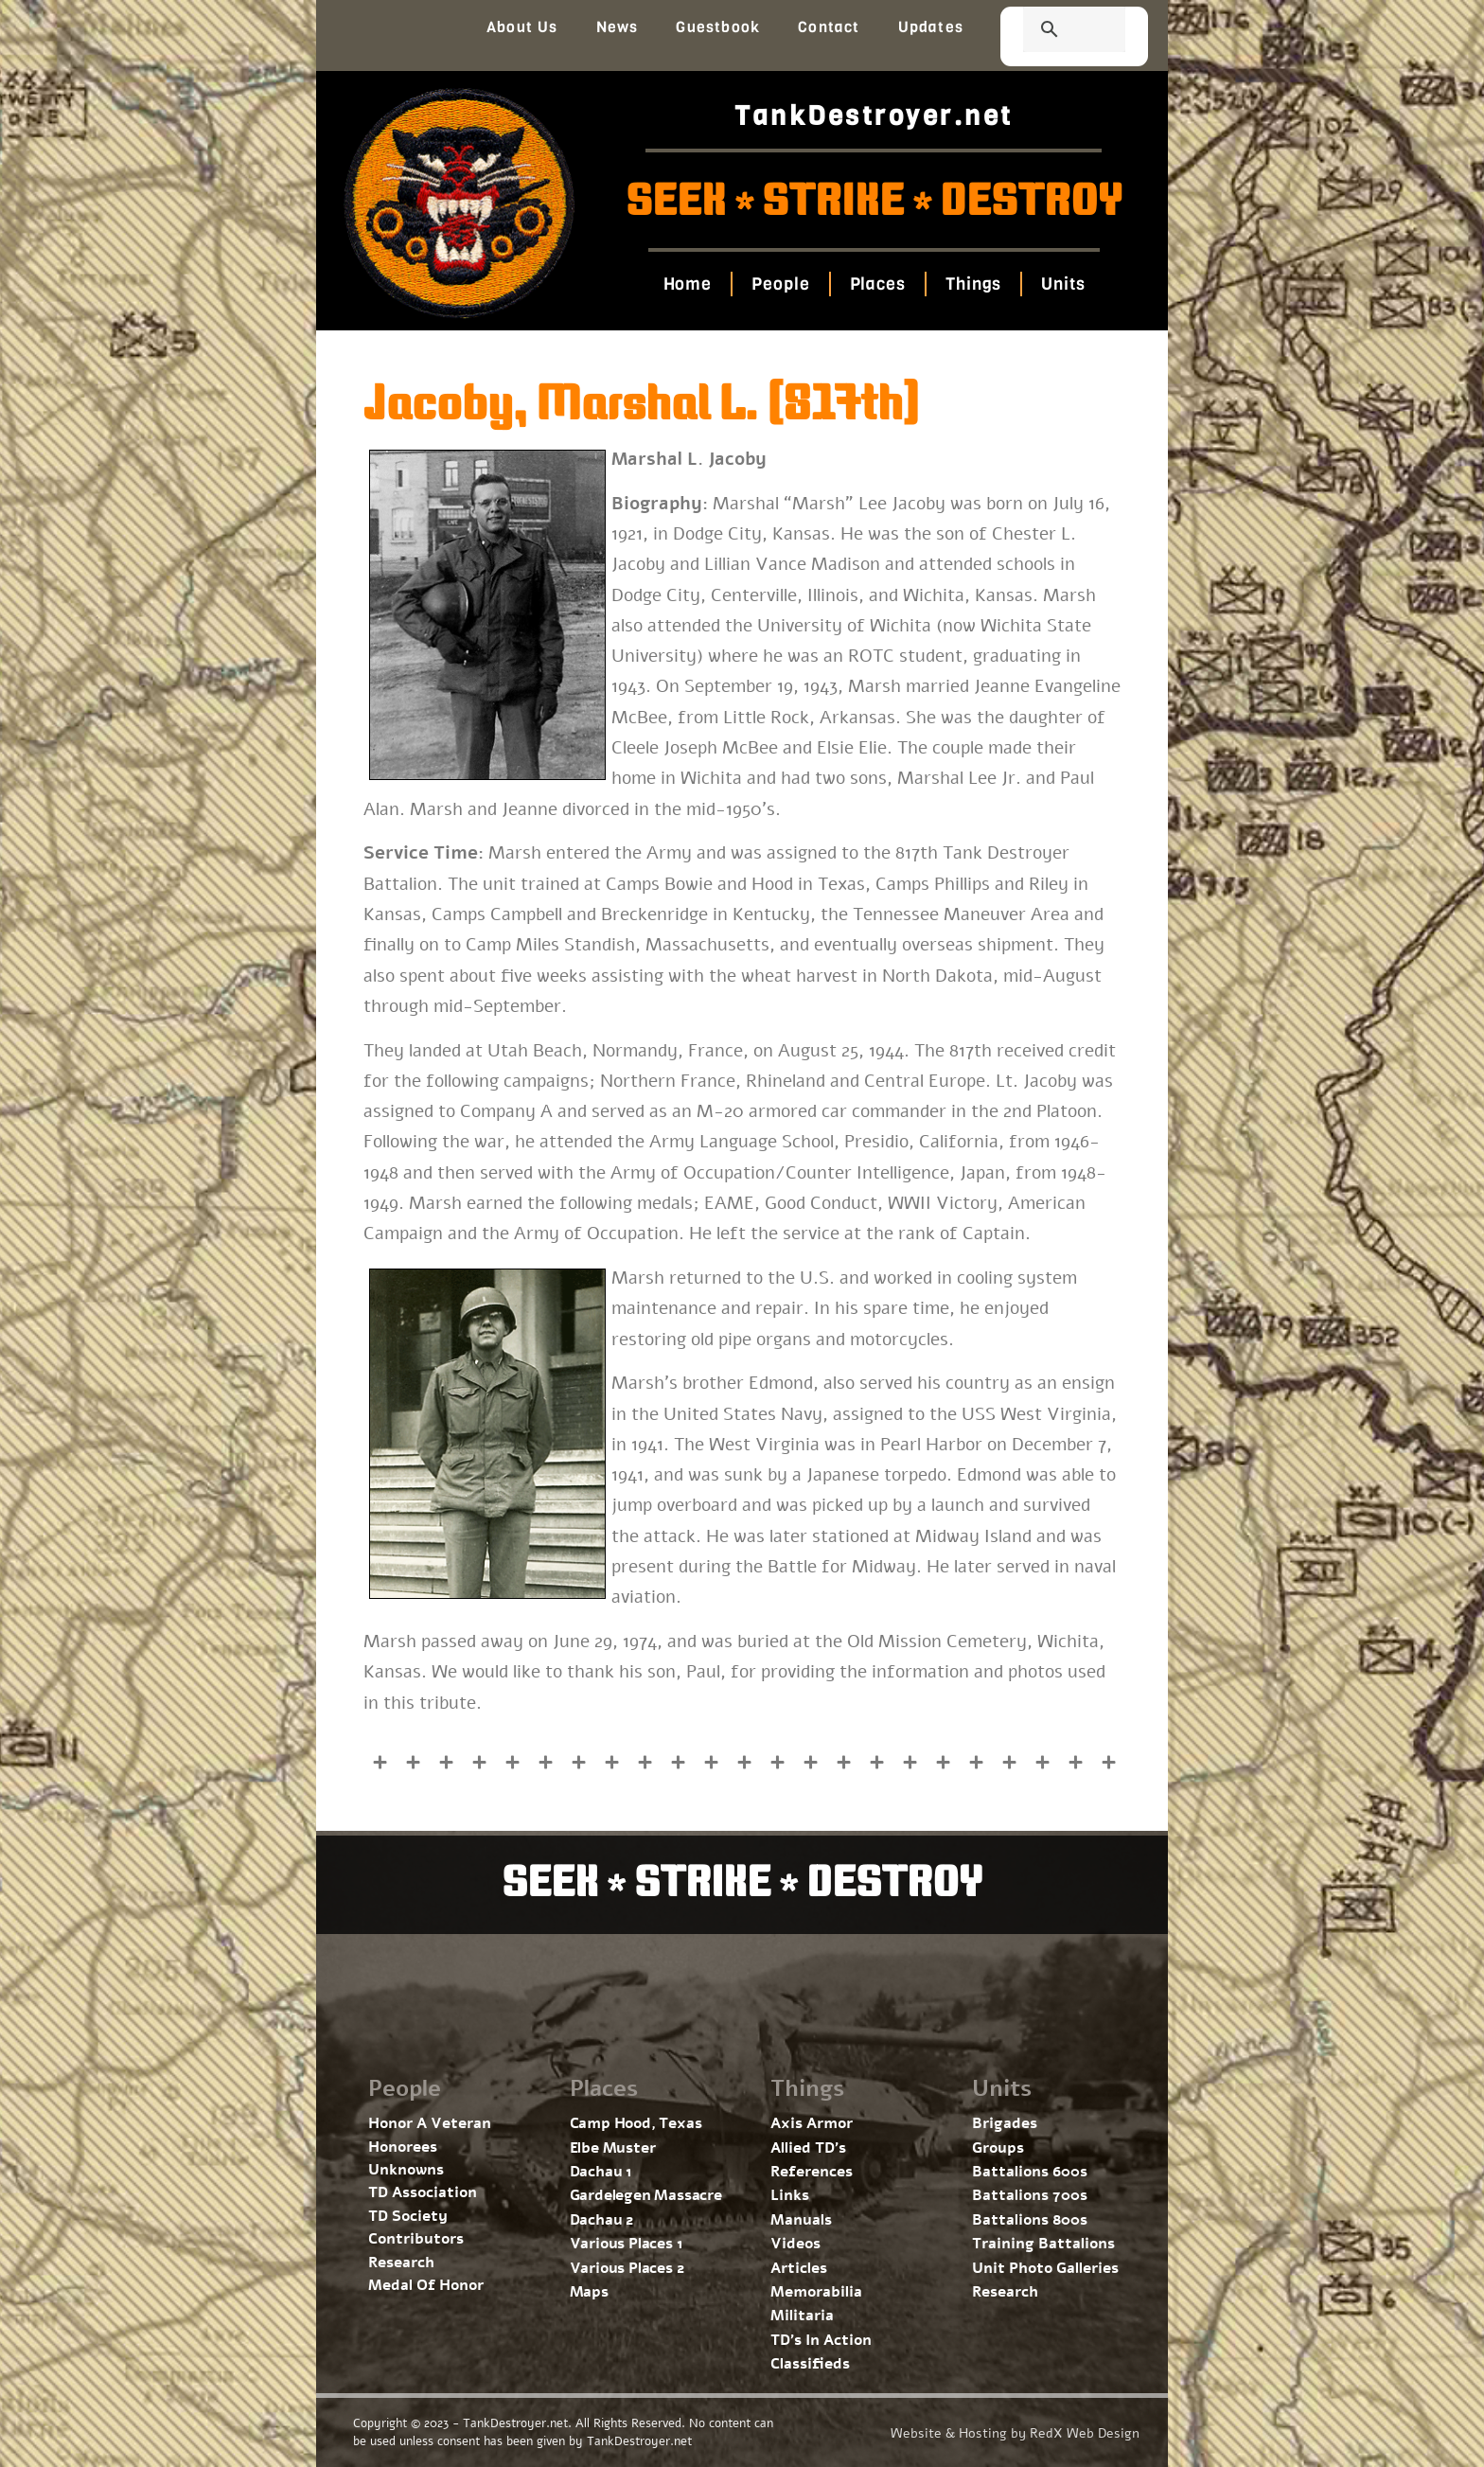 The width and height of the screenshot is (1484, 2467). Describe the element at coordinates (877, 284) in the screenshot. I see `Places` at that location.